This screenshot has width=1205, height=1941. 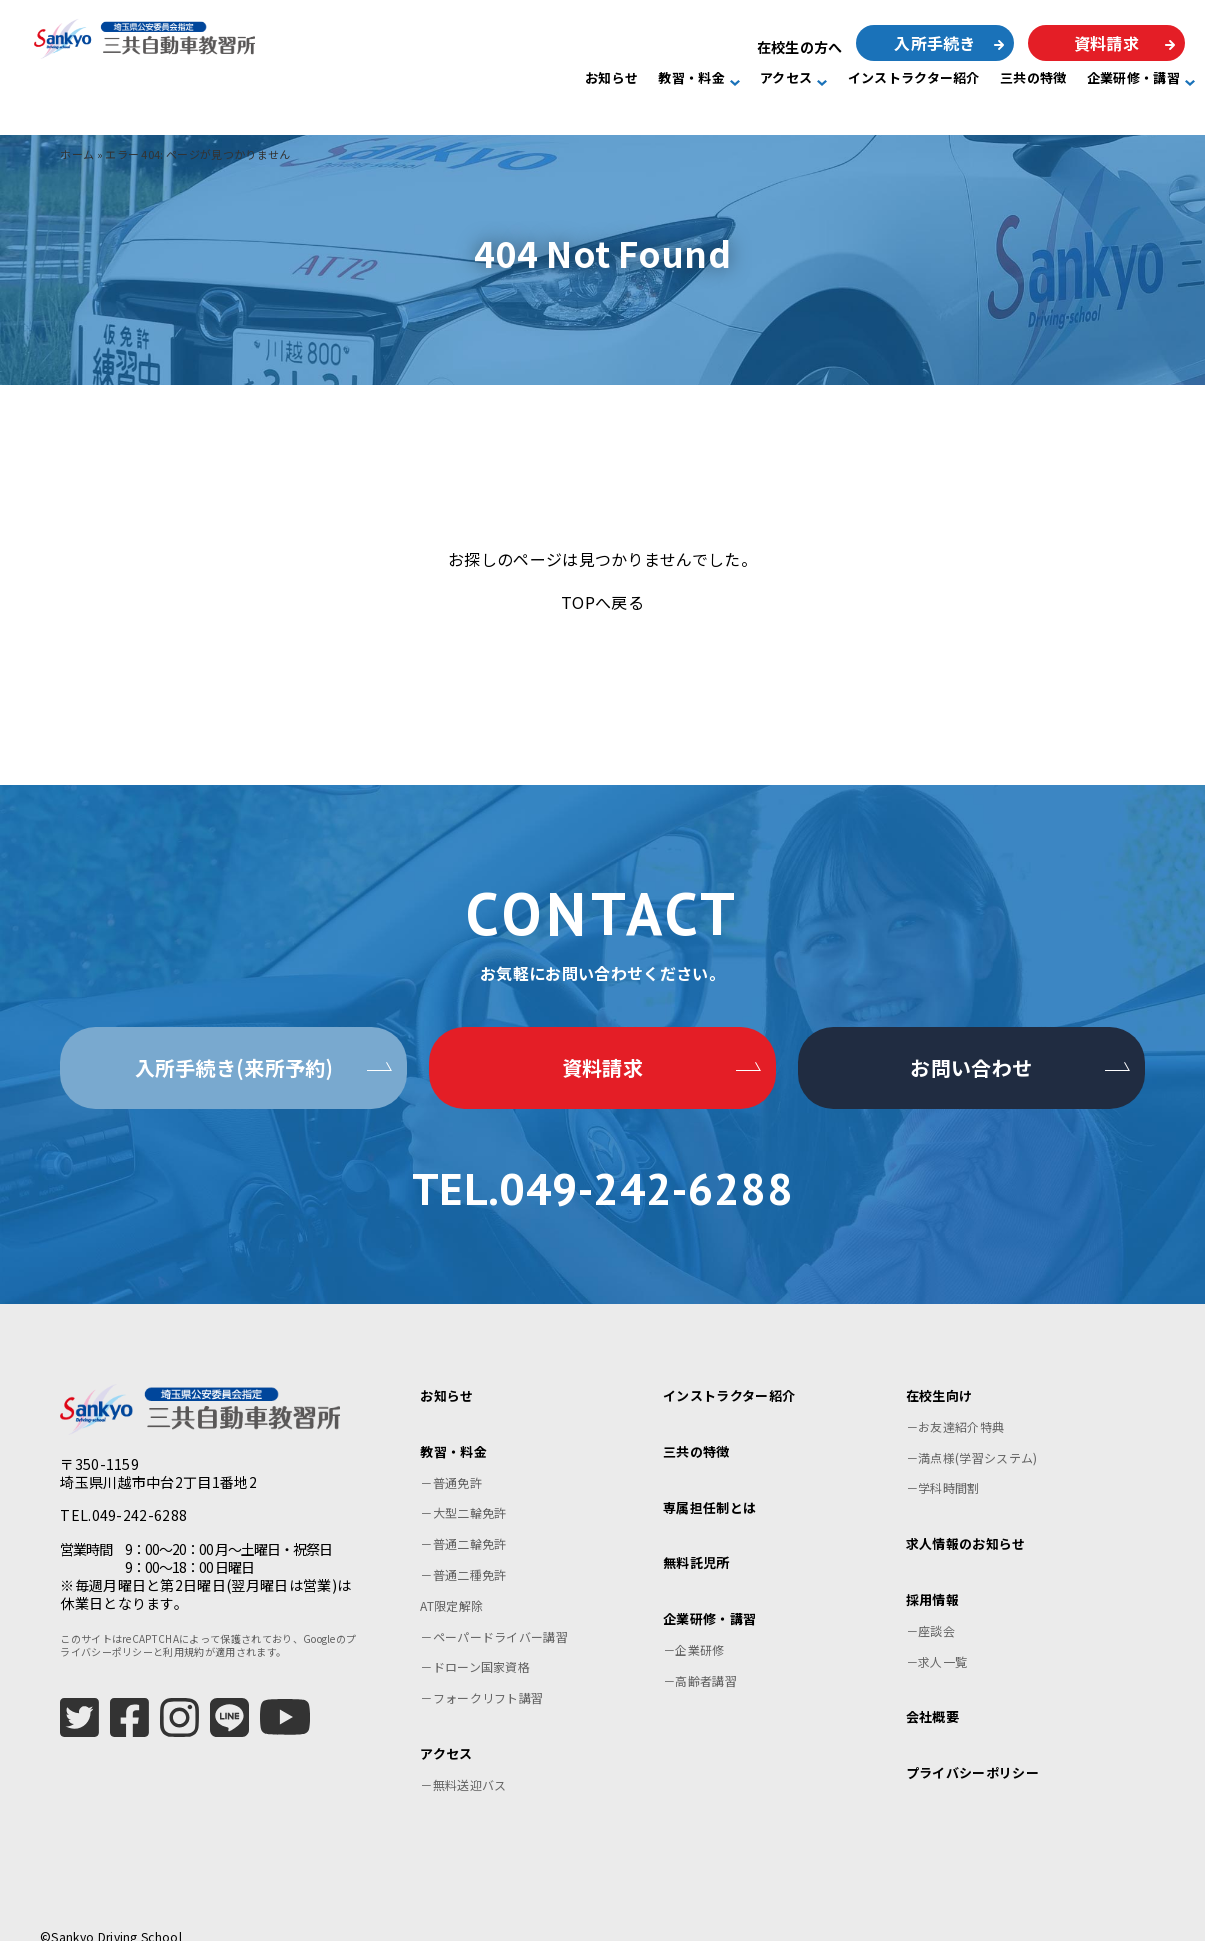 I want to click on アクセス, so click(x=786, y=78).